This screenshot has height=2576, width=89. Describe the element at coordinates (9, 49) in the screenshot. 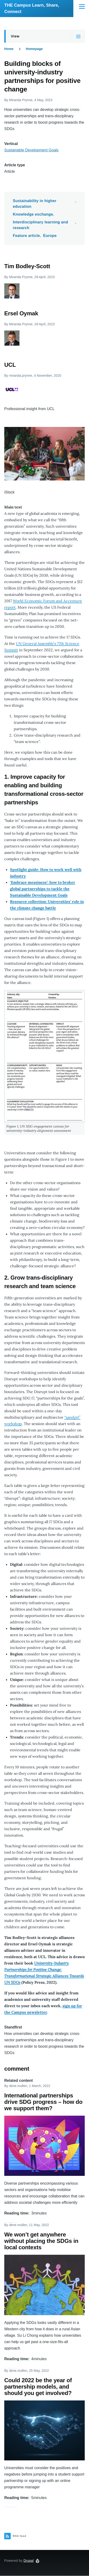

I see `Home` at that location.